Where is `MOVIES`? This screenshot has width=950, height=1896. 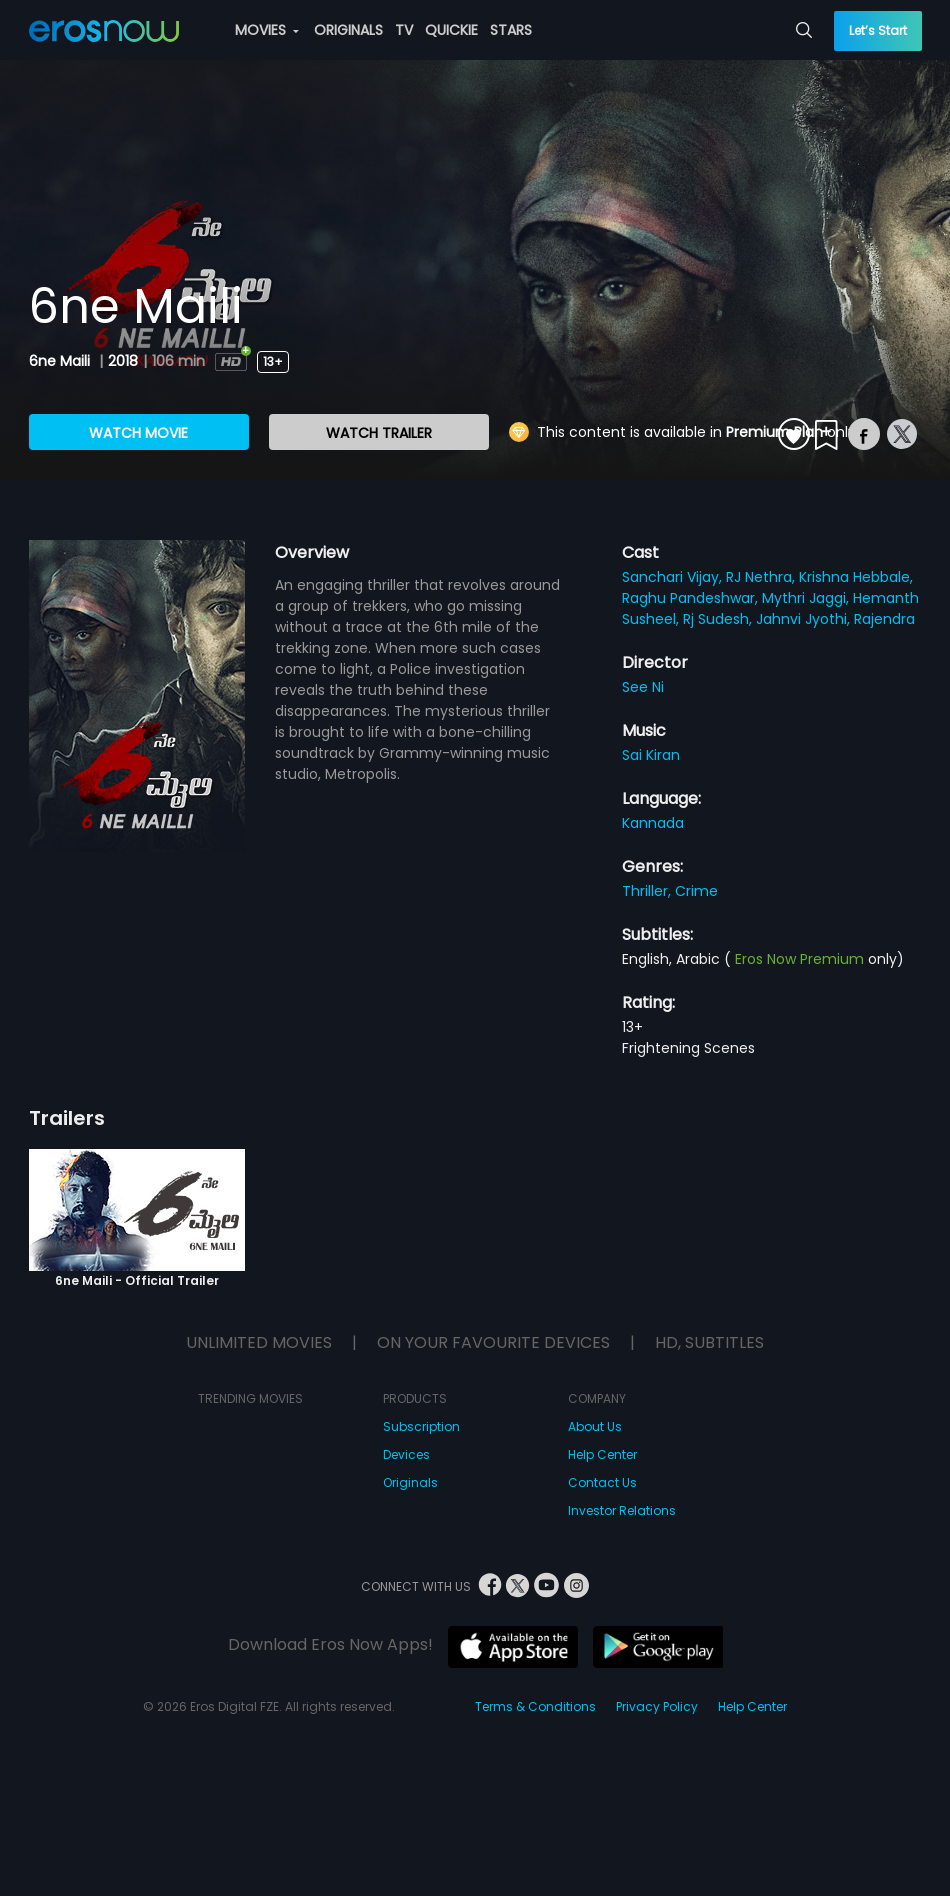 MOVIES is located at coordinates (267, 30).